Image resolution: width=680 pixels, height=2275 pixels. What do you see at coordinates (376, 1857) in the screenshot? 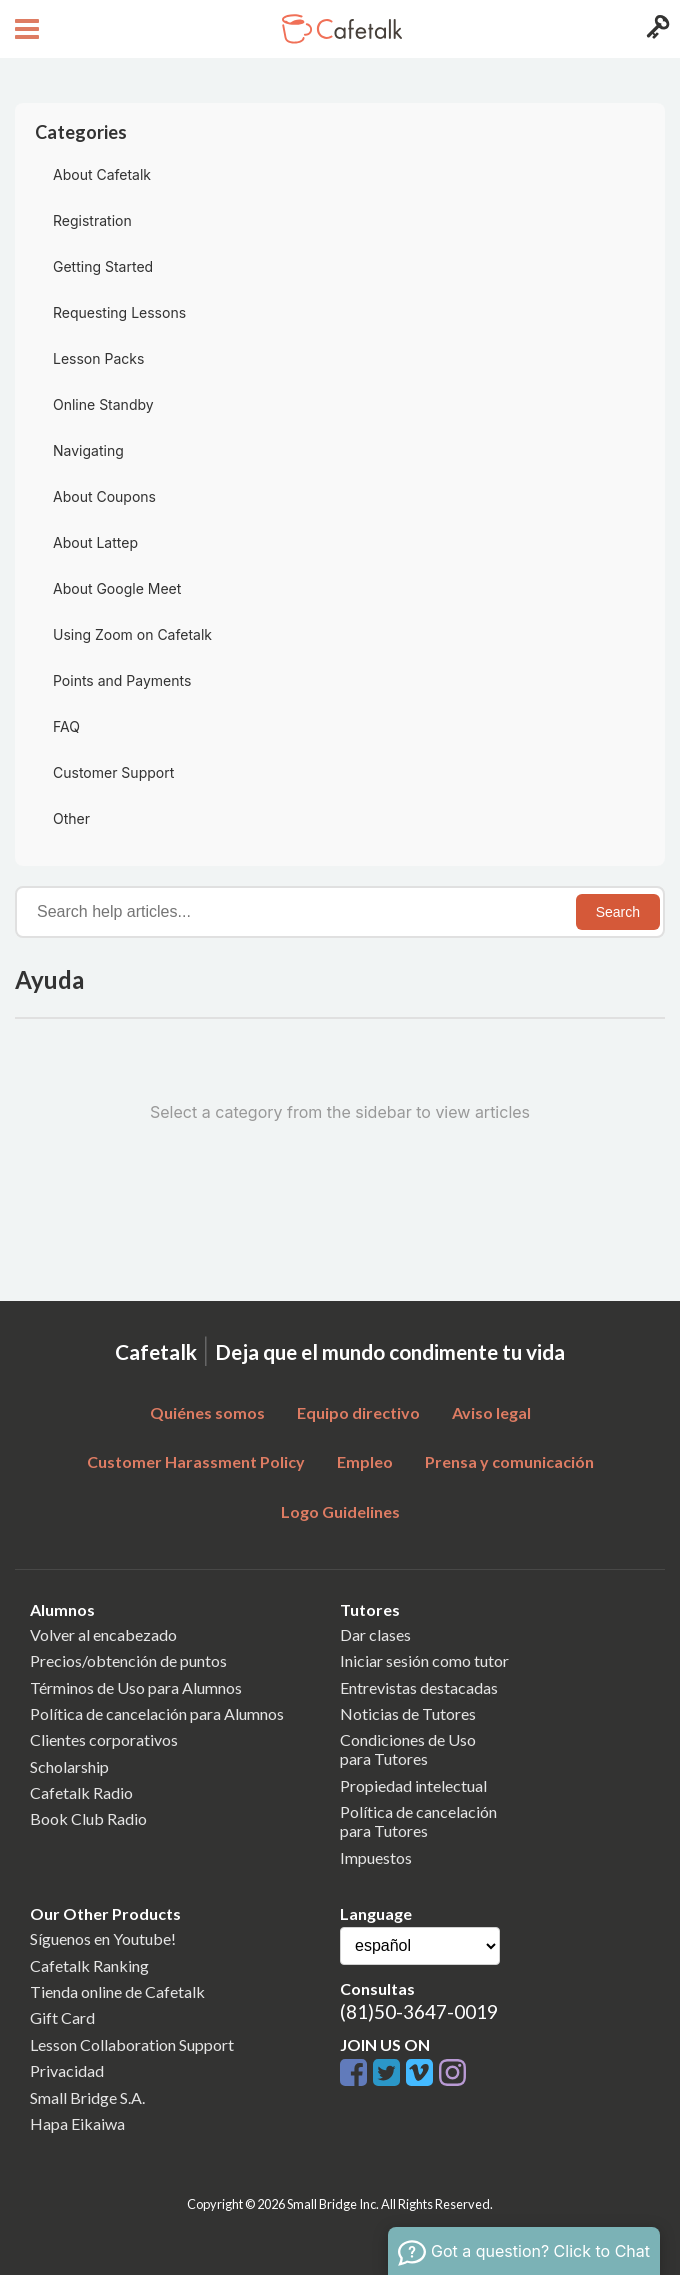
I see `Impuestos` at bounding box center [376, 1857].